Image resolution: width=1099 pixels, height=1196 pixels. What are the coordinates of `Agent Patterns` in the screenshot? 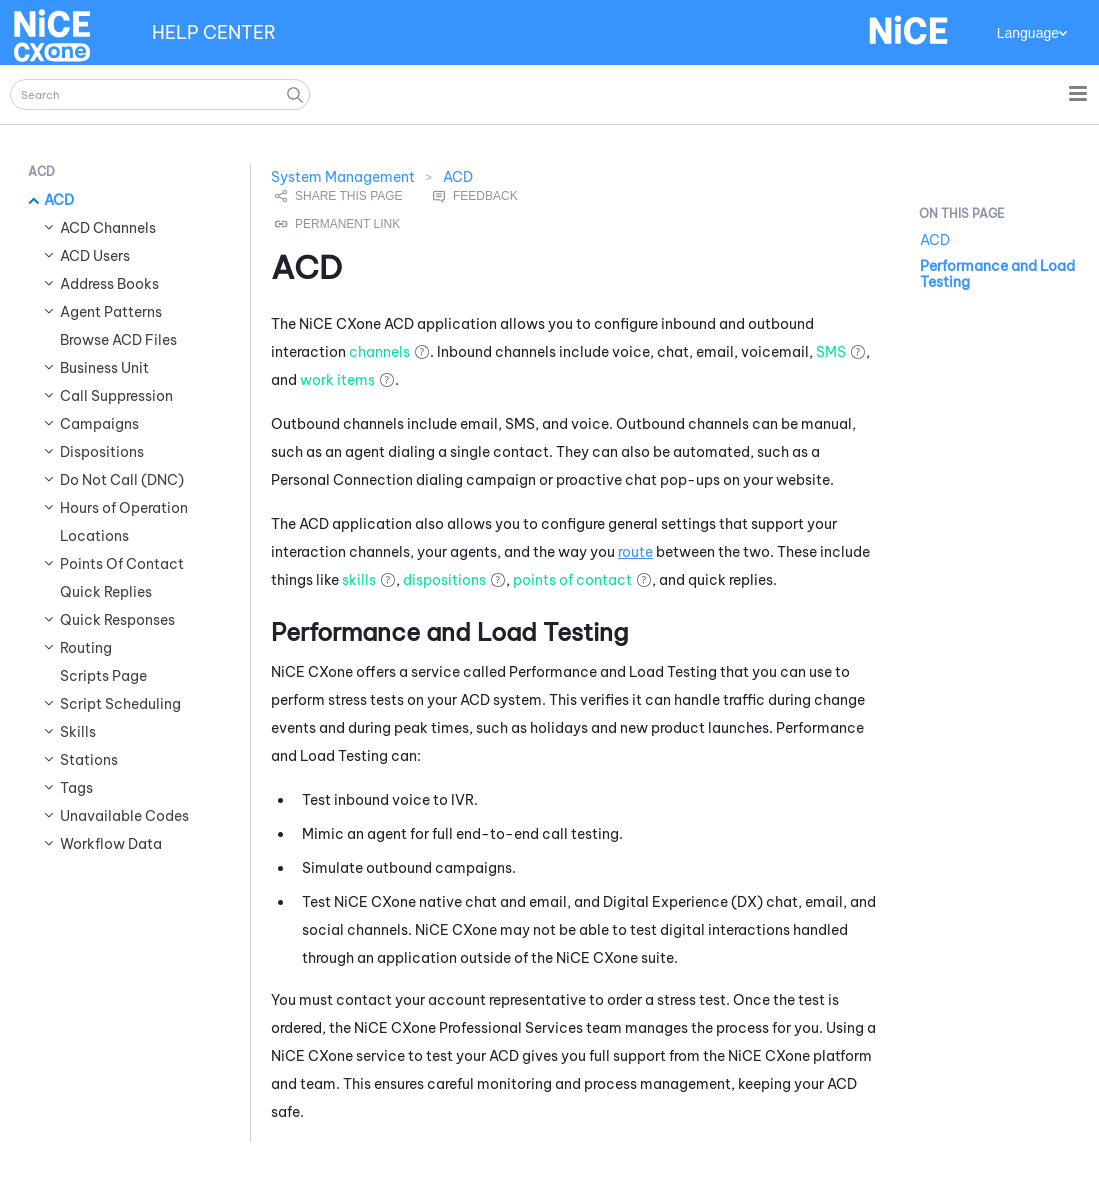 It's located at (111, 312).